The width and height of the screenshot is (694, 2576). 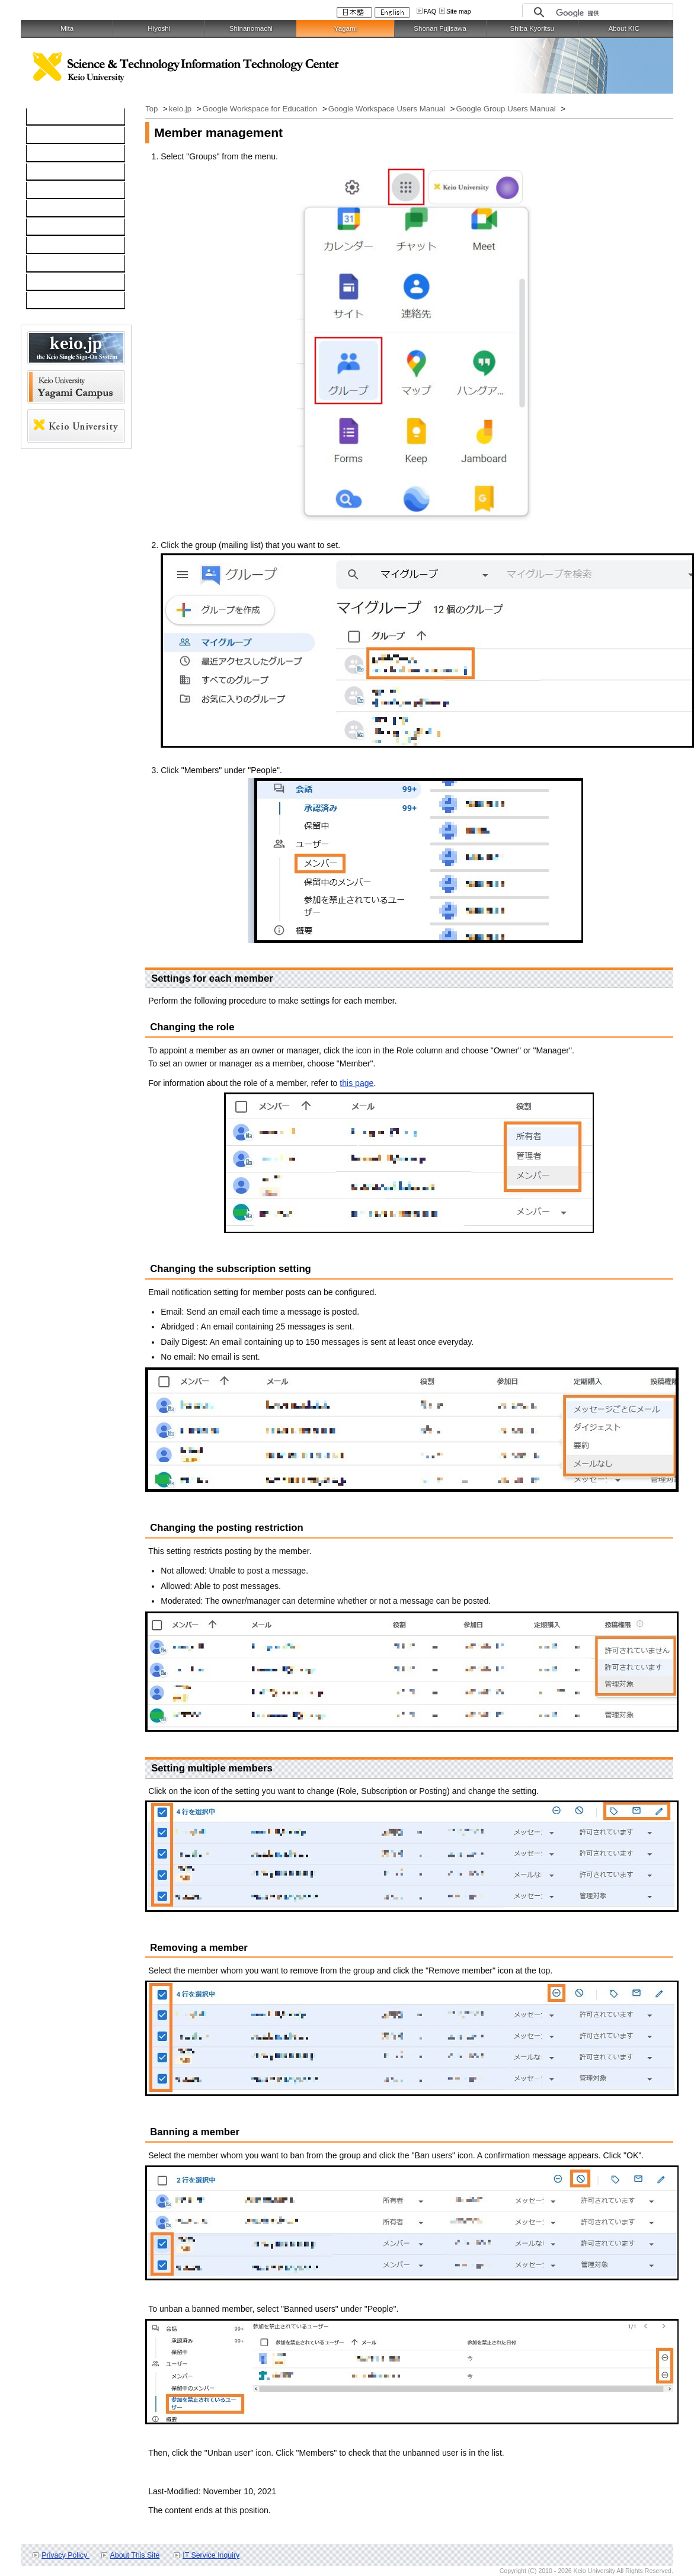 What do you see at coordinates (48, 154) in the screenshot?
I see `Network` at bounding box center [48, 154].